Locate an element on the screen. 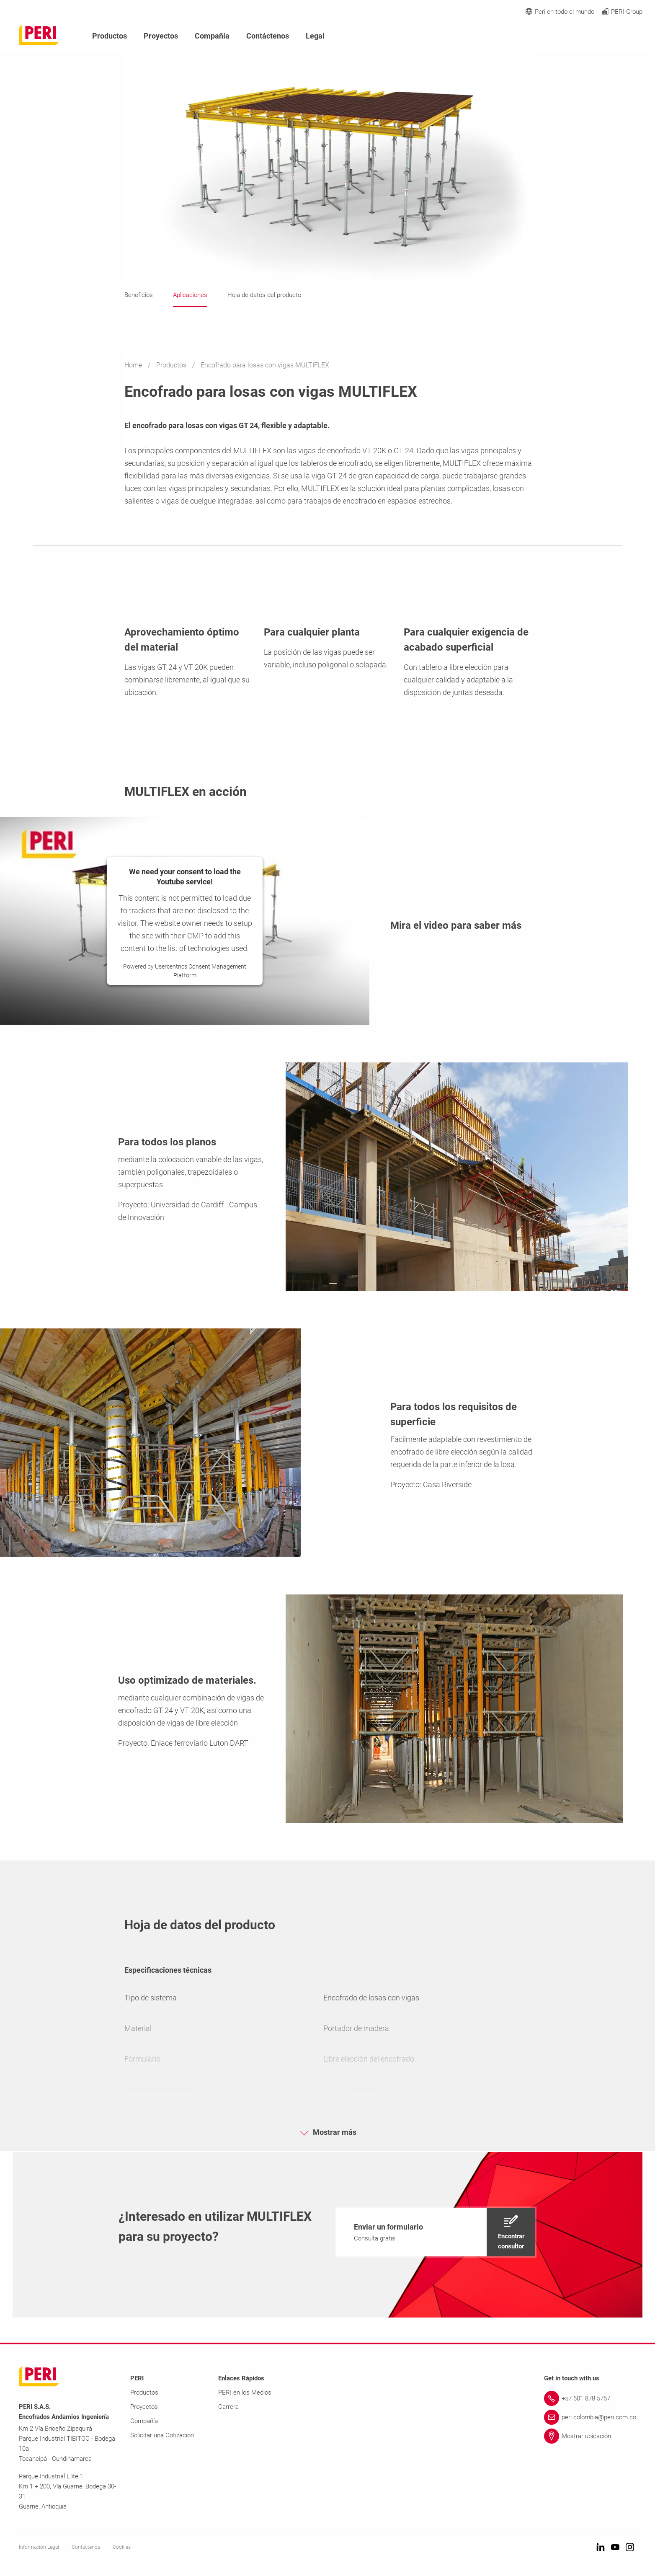 Image resolution: width=655 pixels, height=2576 pixels. Proyectos is located at coordinates (161, 35).